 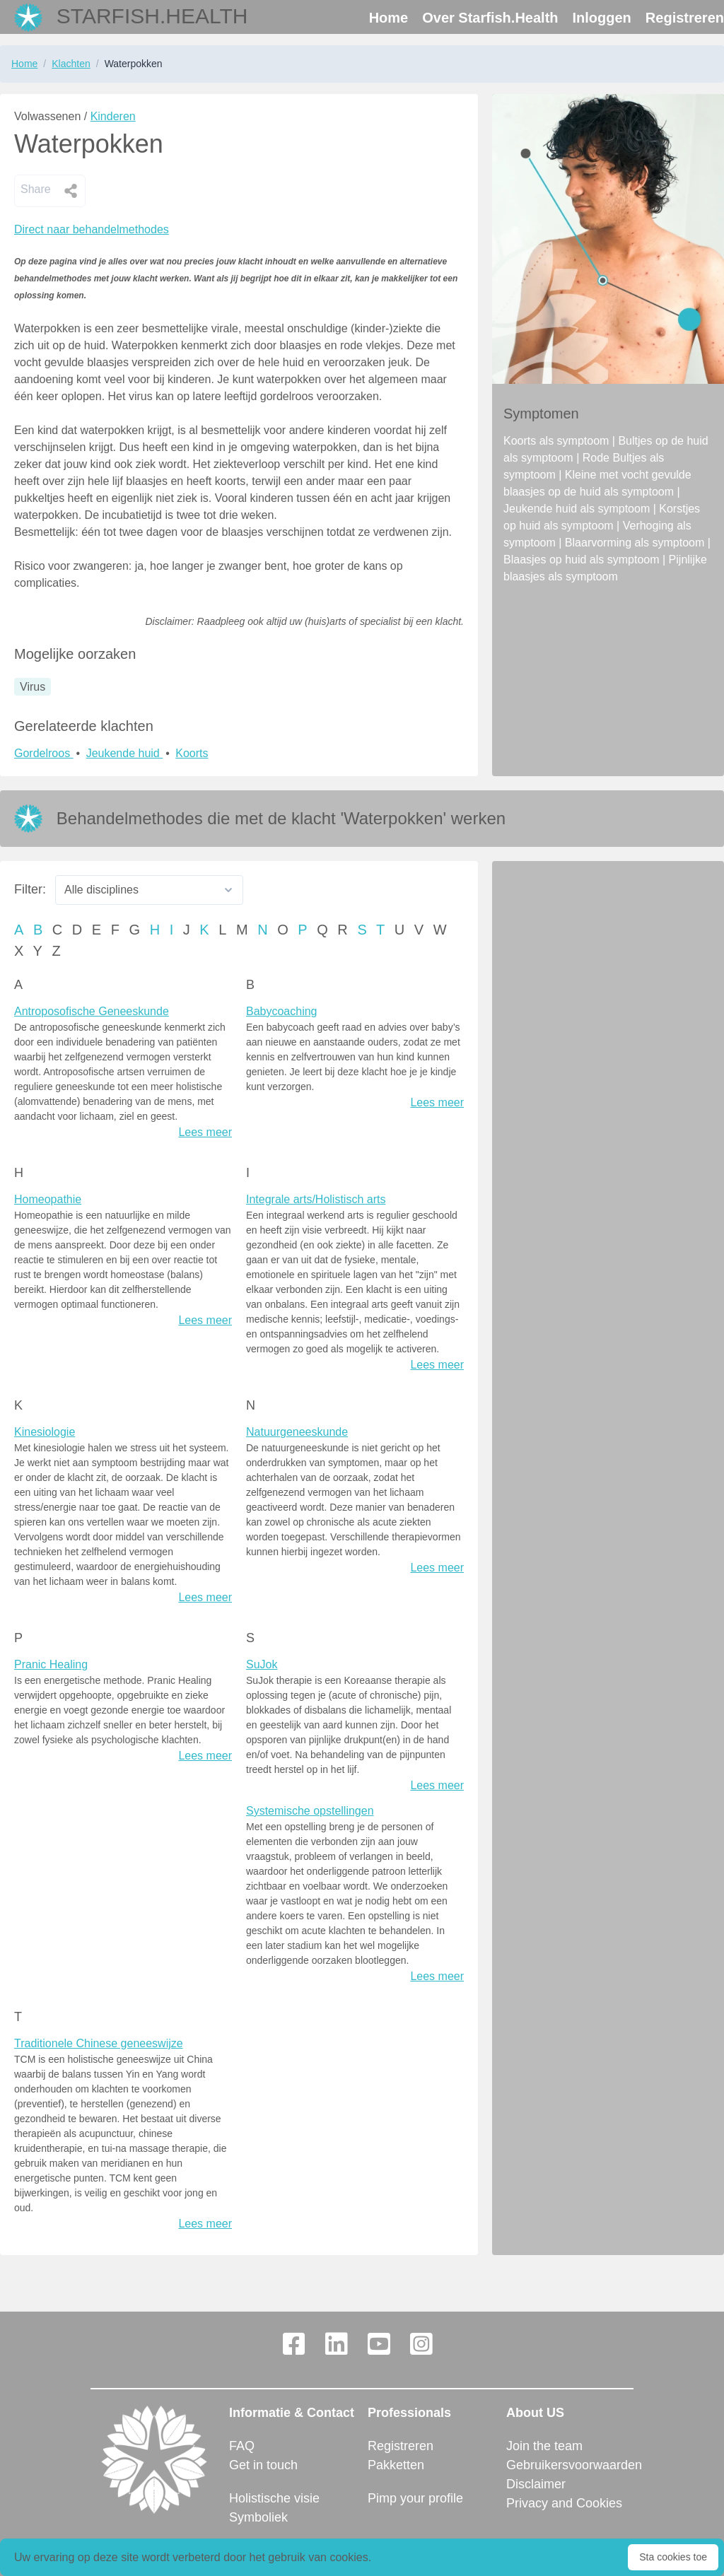 What do you see at coordinates (389, 17) in the screenshot?
I see `Home` at bounding box center [389, 17].